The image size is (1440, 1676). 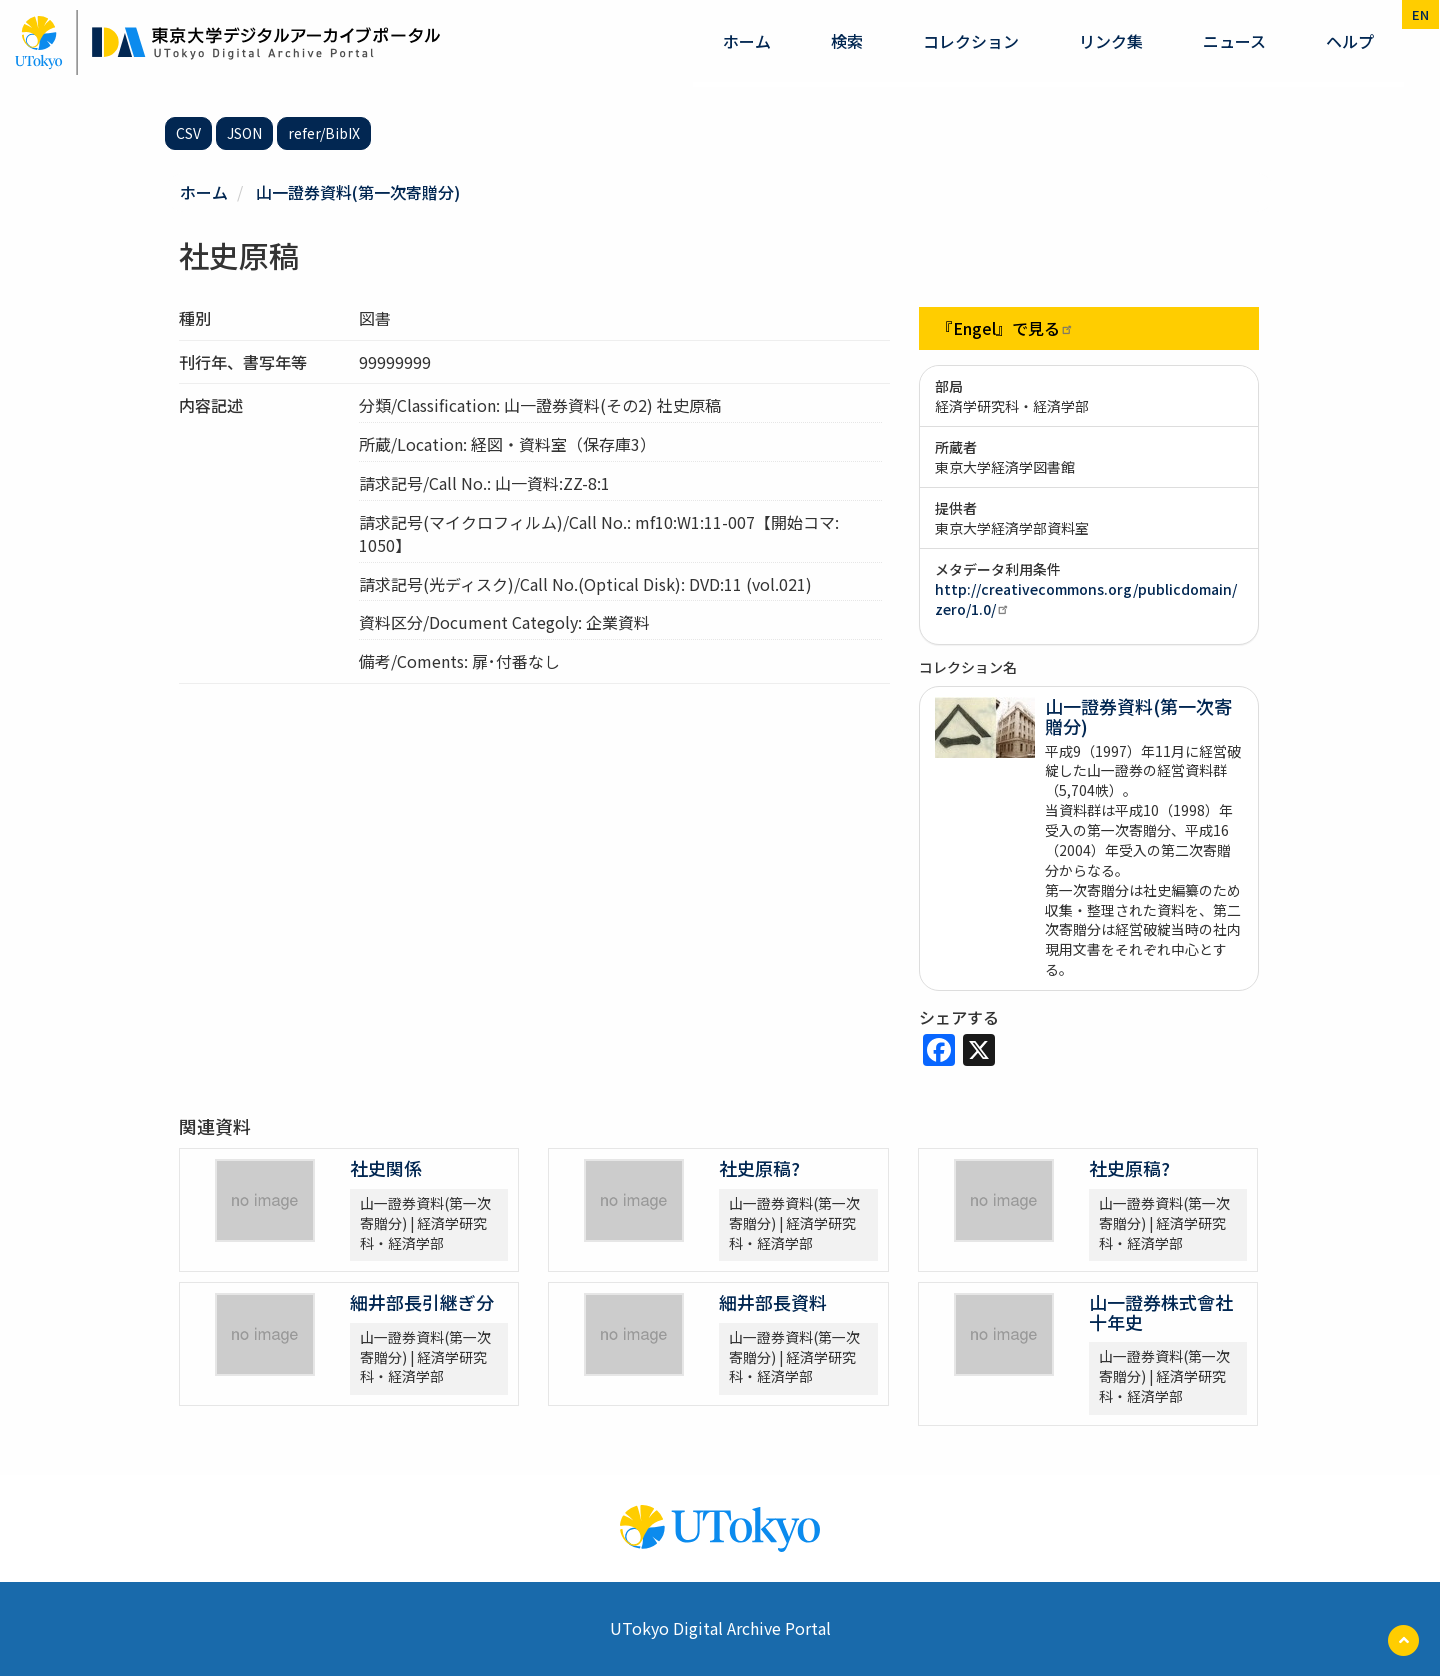 What do you see at coordinates (747, 41) in the screenshot?
I see `ホーム` at bounding box center [747, 41].